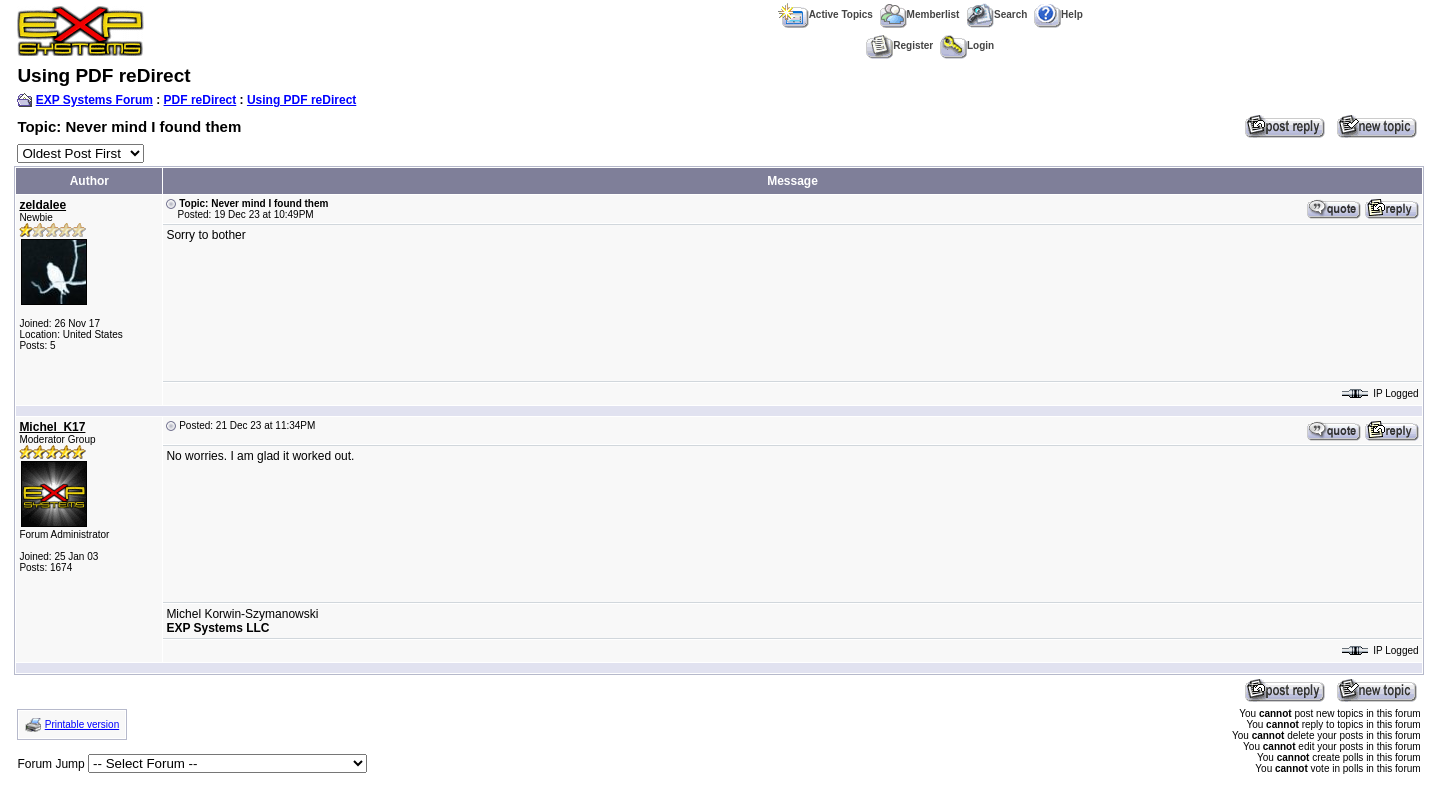 Image resolution: width=1438 pixels, height=795 pixels. Describe the element at coordinates (967, 45) in the screenshot. I see `Login` at that location.